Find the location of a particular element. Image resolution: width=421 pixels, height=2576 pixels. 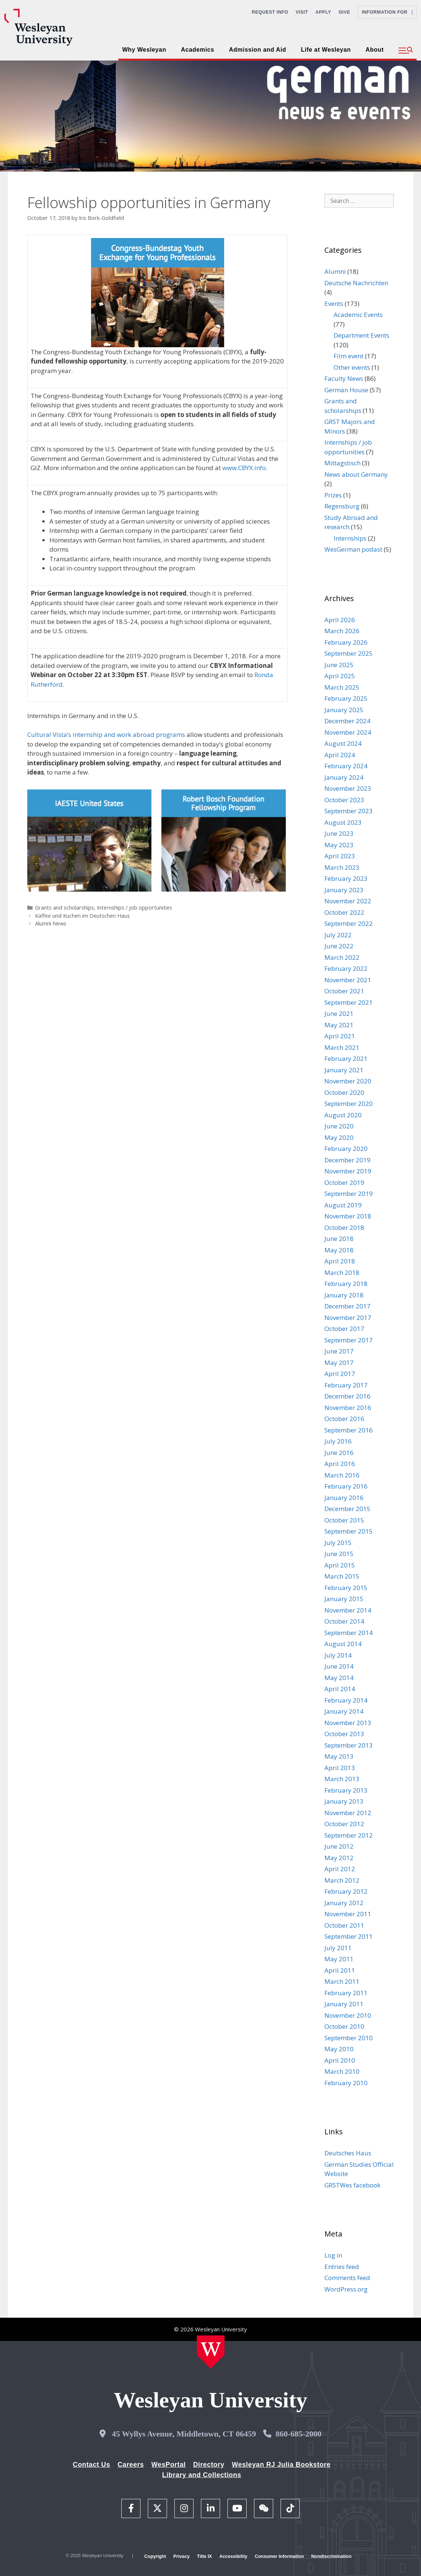

March 2012 is located at coordinates (341, 1880).